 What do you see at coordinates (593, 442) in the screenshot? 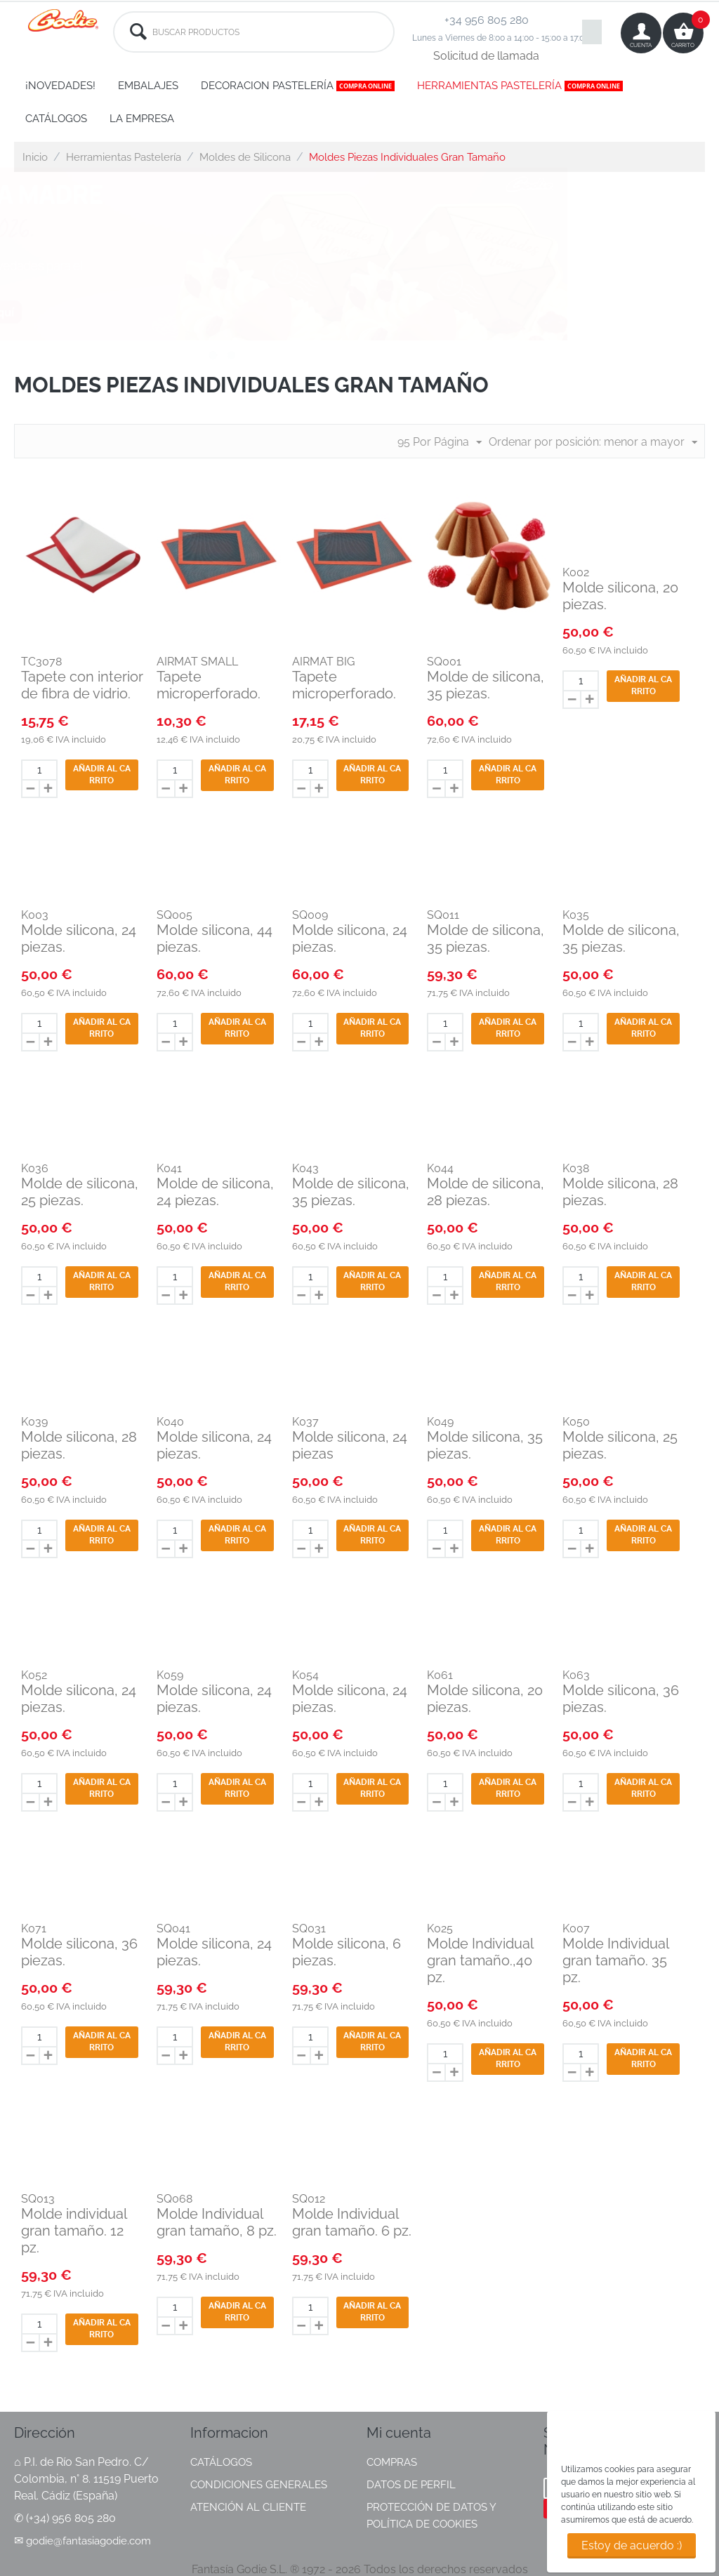
I see `Ordenar por posición: menor a mayor` at bounding box center [593, 442].